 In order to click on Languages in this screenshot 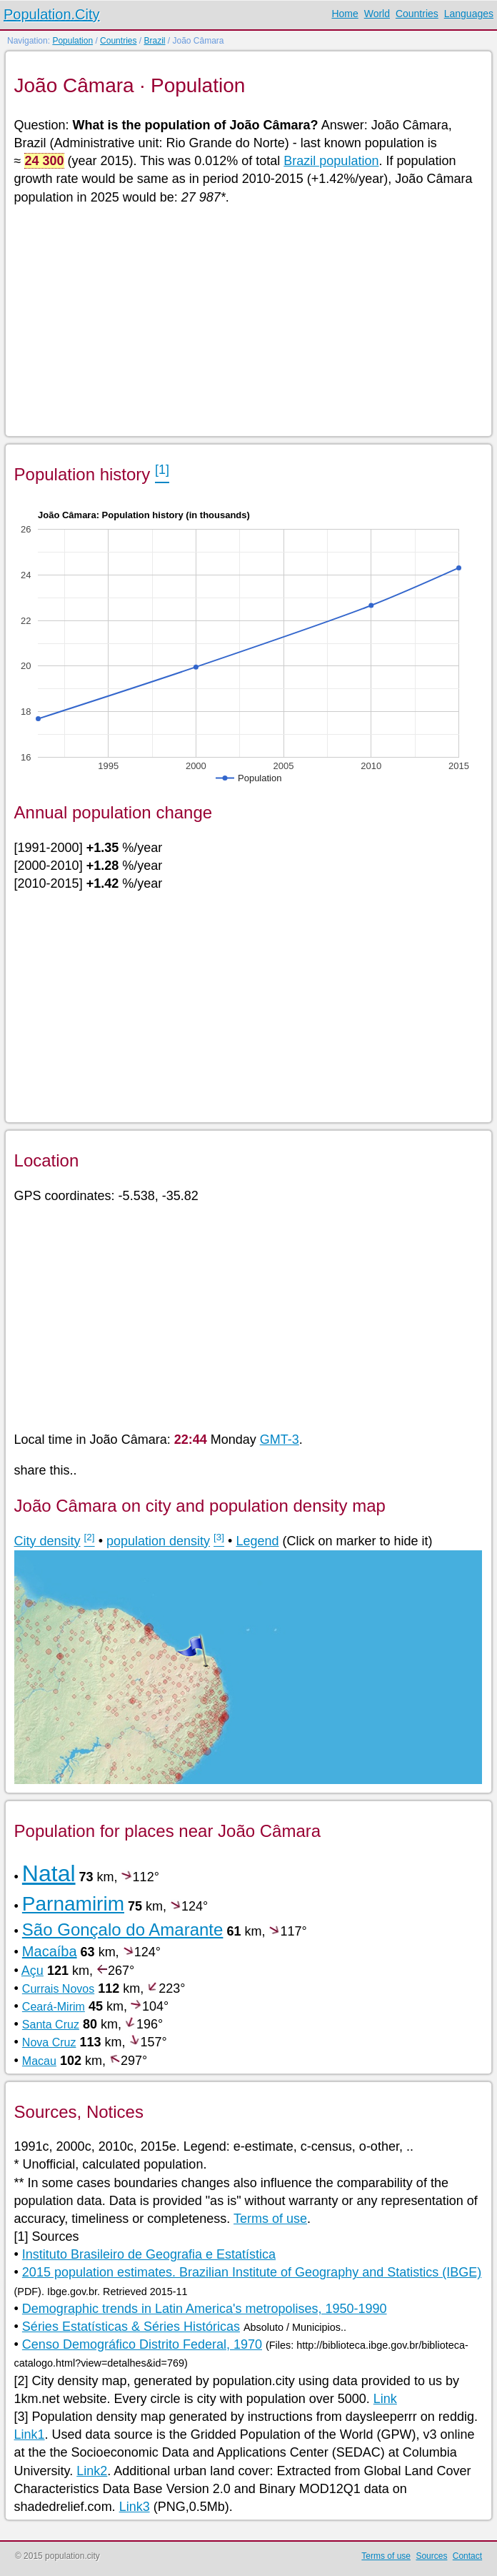, I will do `click(468, 13)`.